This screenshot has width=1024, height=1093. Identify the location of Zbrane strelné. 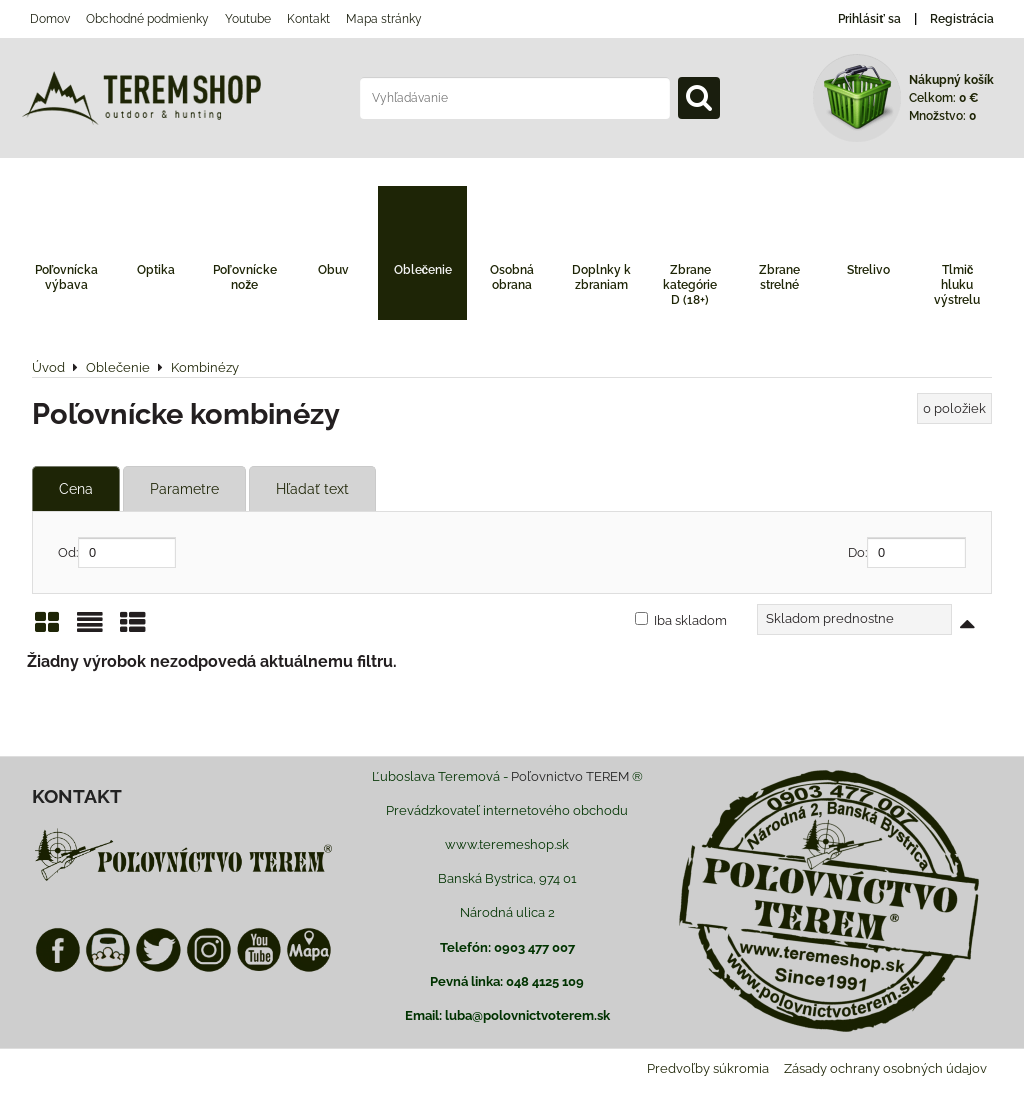
(779, 277).